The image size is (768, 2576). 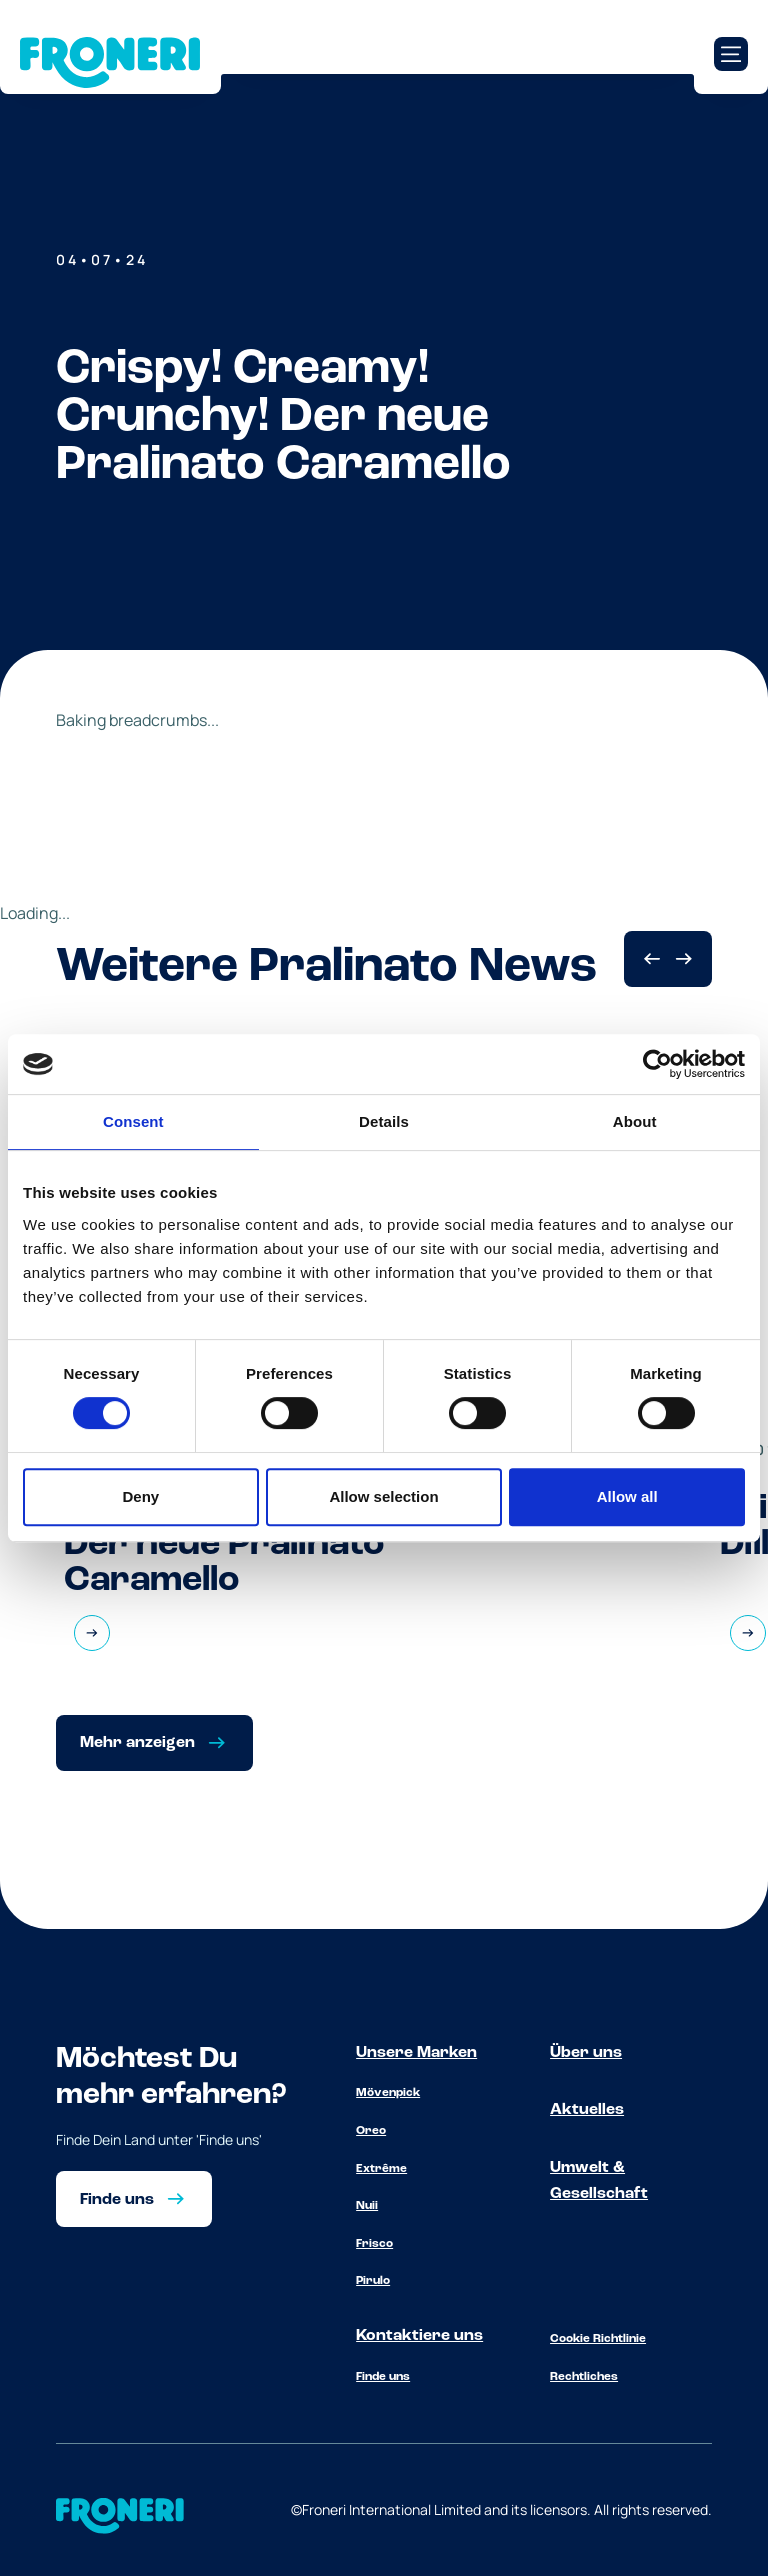 I want to click on [Cookiebot by Usercentrics - opens in a new window], so click(x=657, y=1064).